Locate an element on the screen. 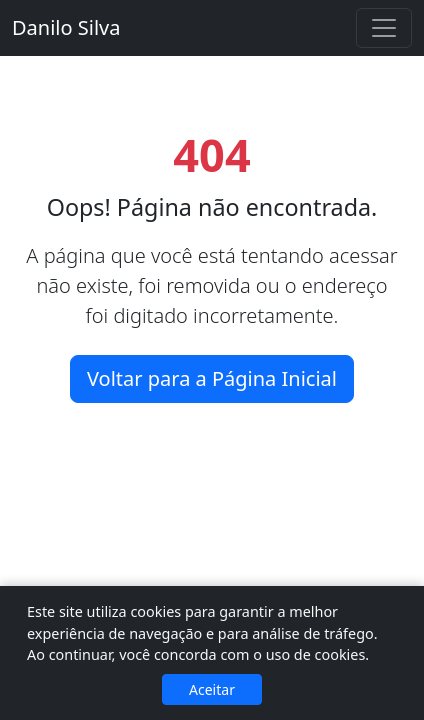 Image resolution: width=424 pixels, height=720 pixels. [Alternar navegação] is located at coordinates (384, 28).